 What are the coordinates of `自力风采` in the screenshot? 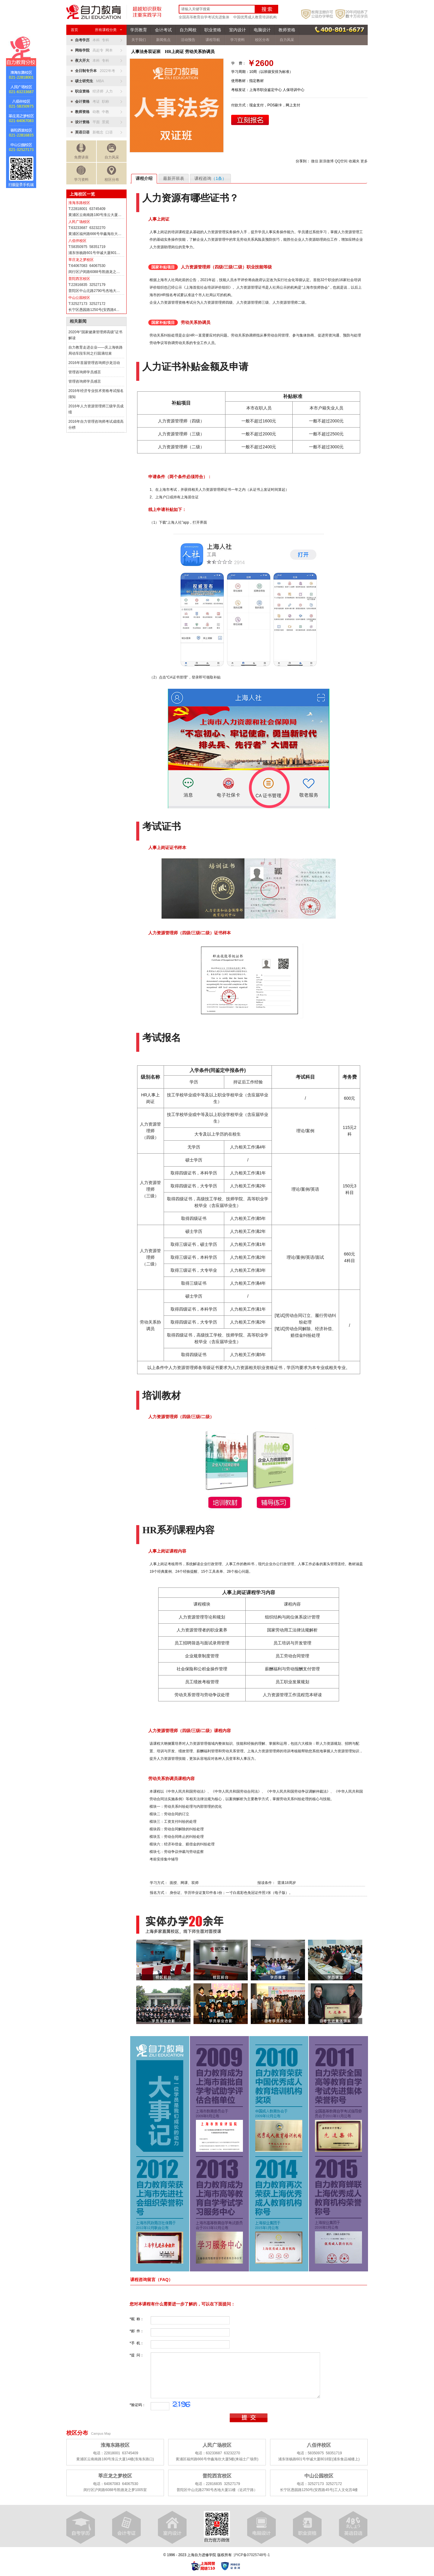 It's located at (112, 151).